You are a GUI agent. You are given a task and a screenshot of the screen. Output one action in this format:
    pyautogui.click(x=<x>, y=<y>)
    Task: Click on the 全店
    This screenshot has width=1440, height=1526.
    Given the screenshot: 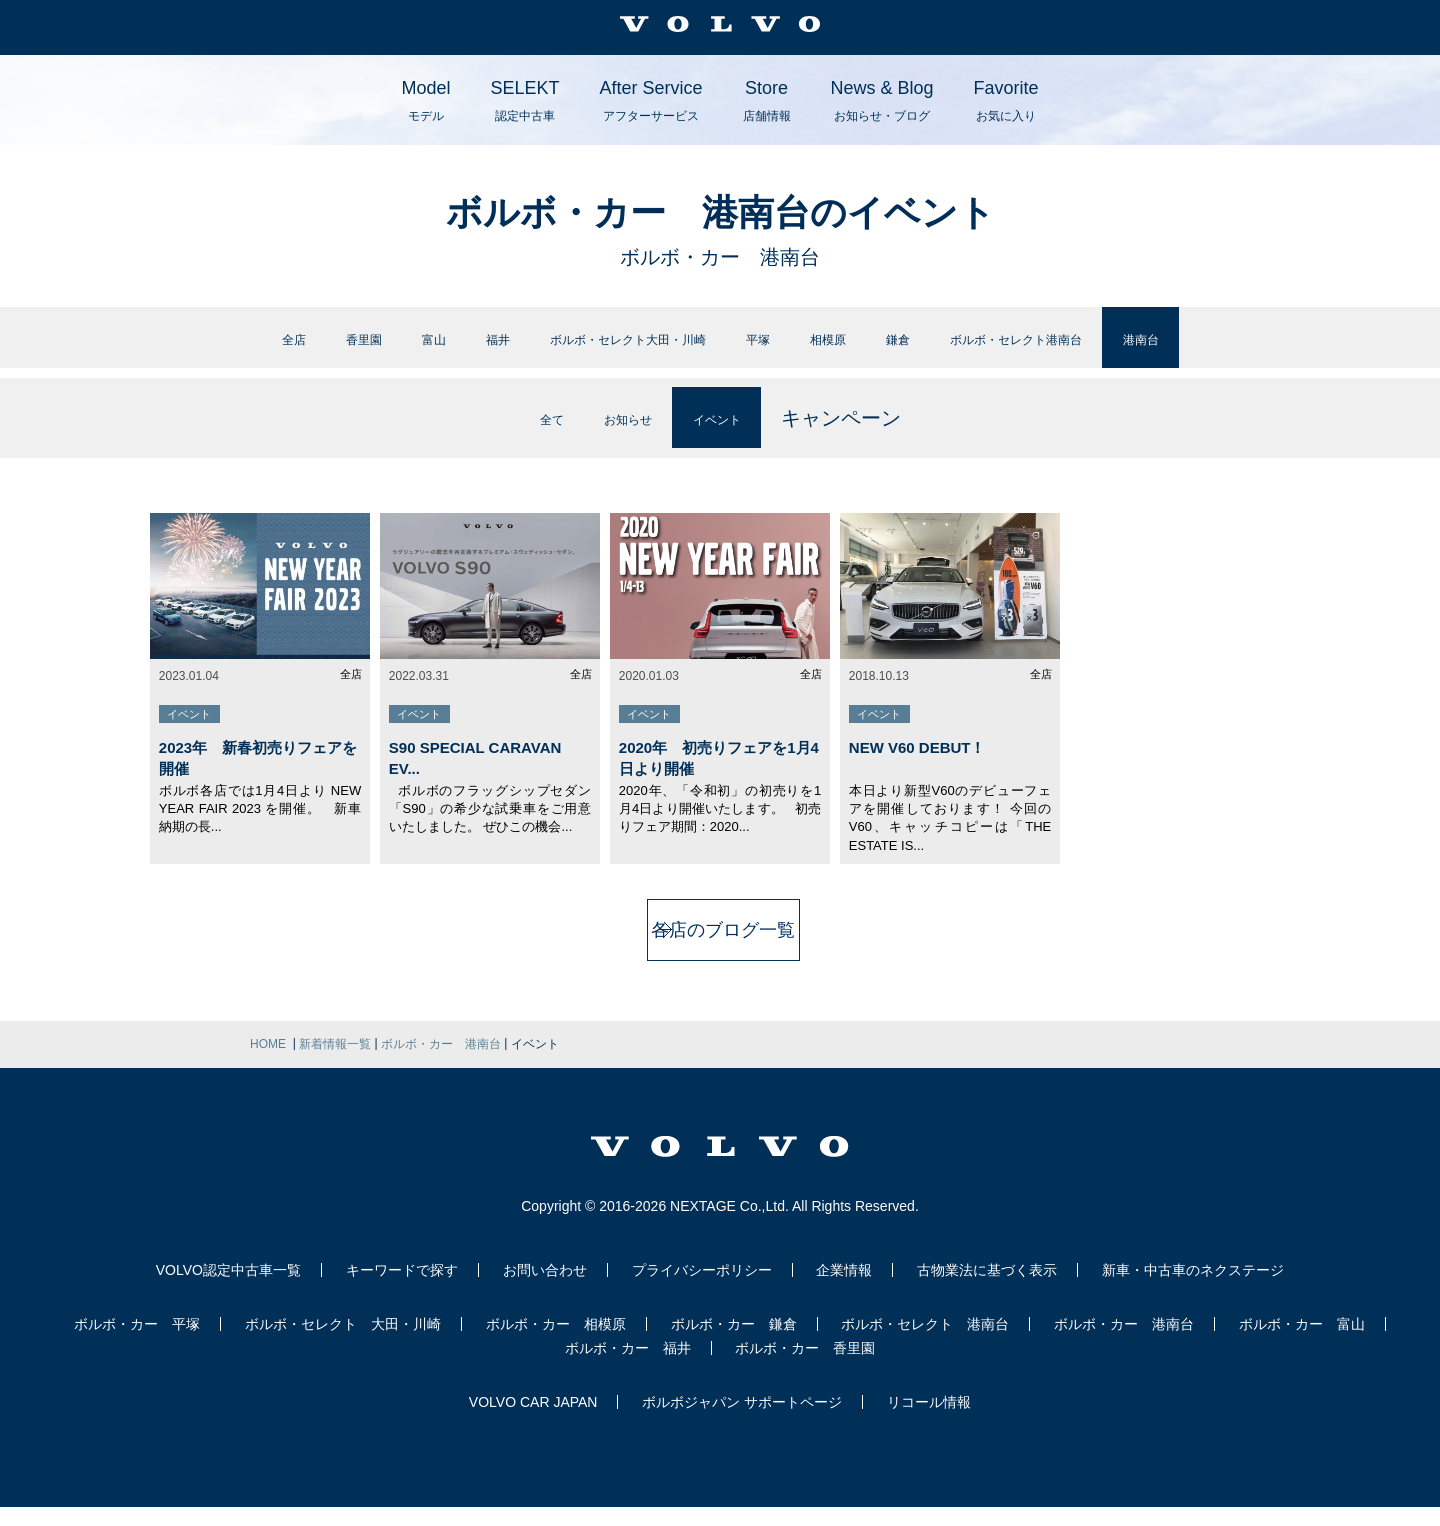 What is the action you would take?
    pyautogui.click(x=126, y=347)
    